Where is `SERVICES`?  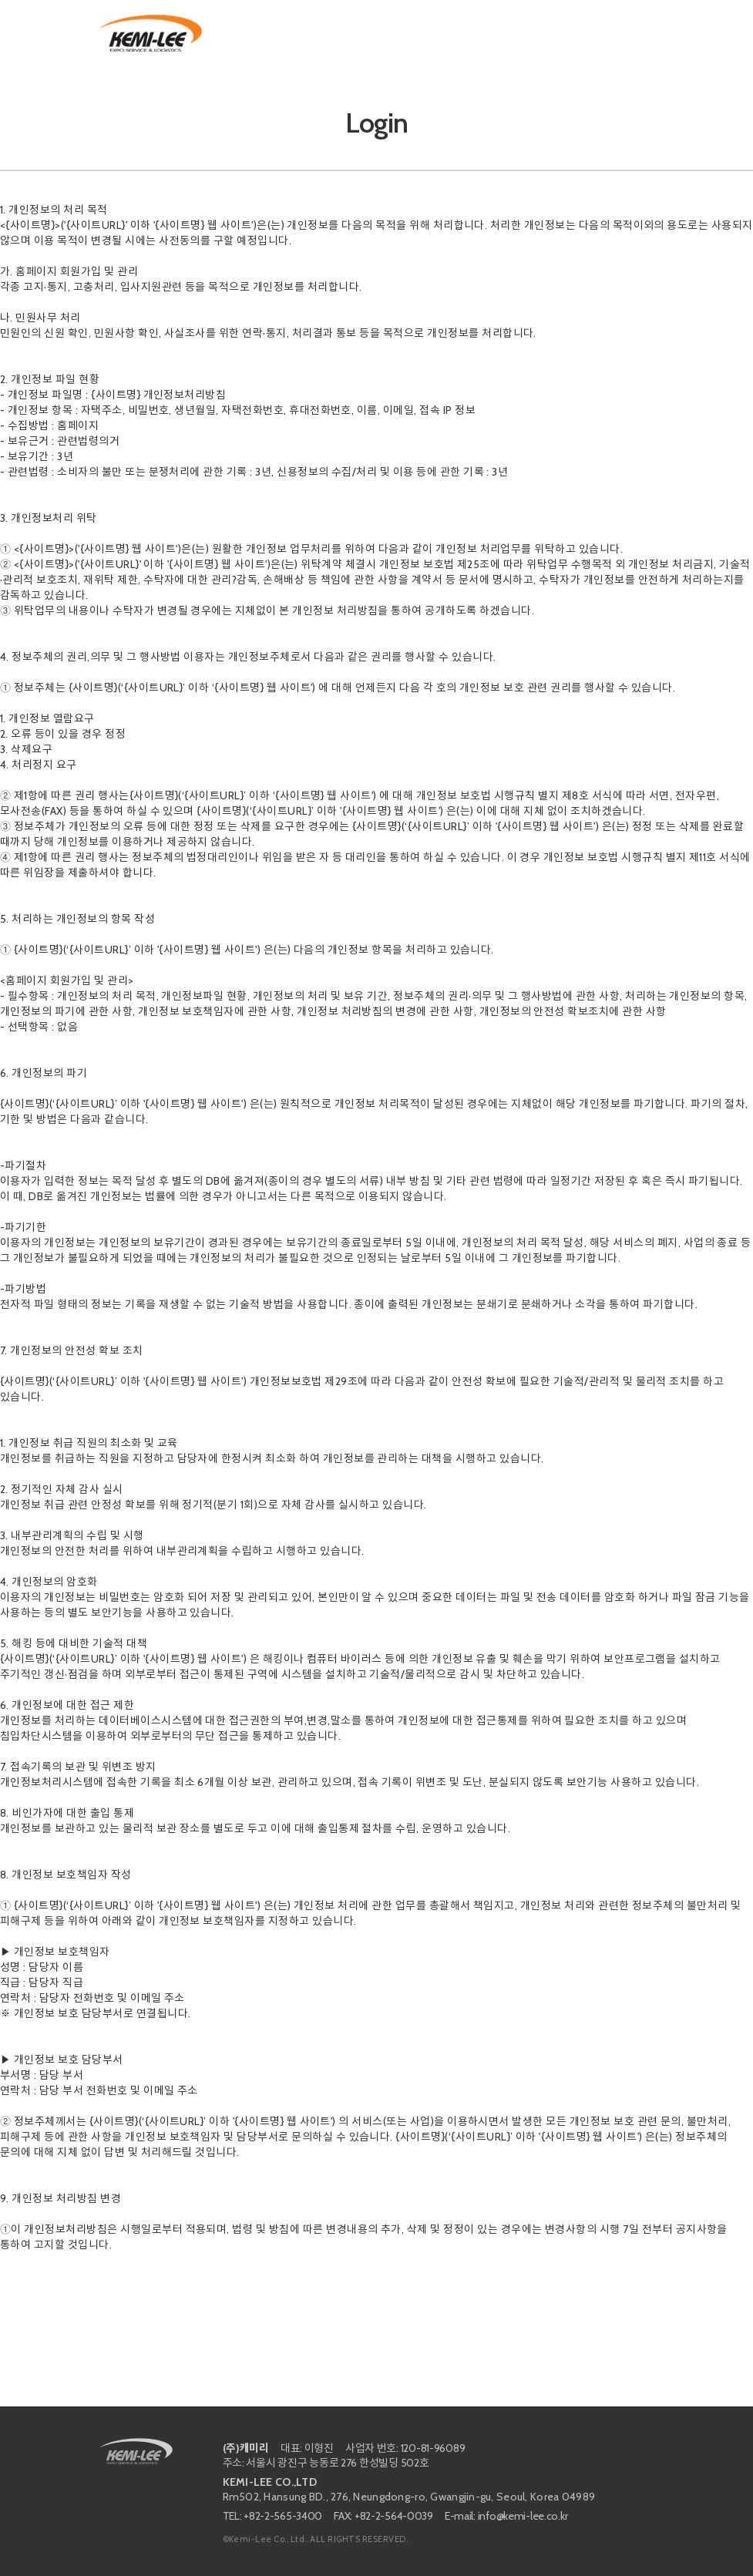 SERVICES is located at coordinates (339, 35).